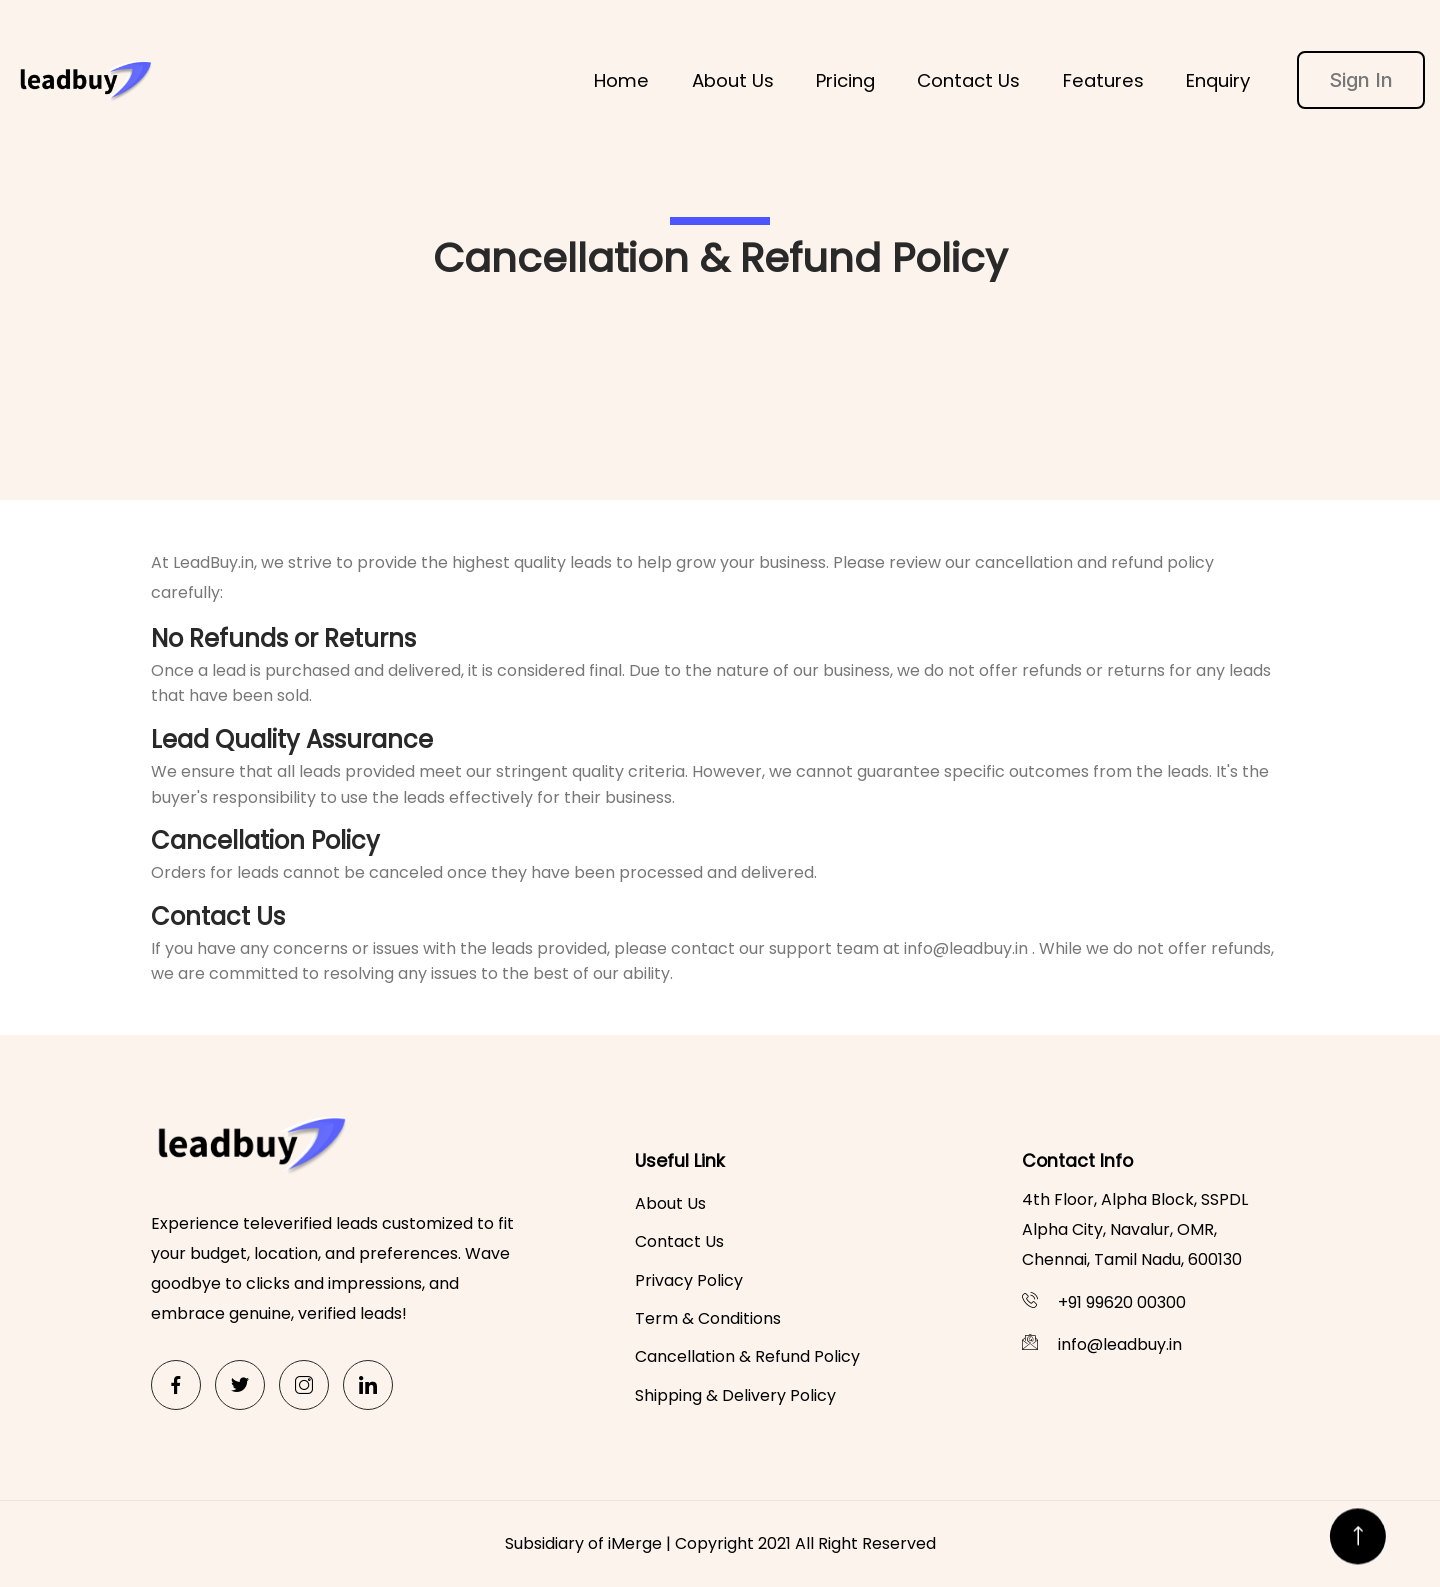 This screenshot has width=1440, height=1587. Describe the element at coordinates (733, 80) in the screenshot. I see `About Us` at that location.